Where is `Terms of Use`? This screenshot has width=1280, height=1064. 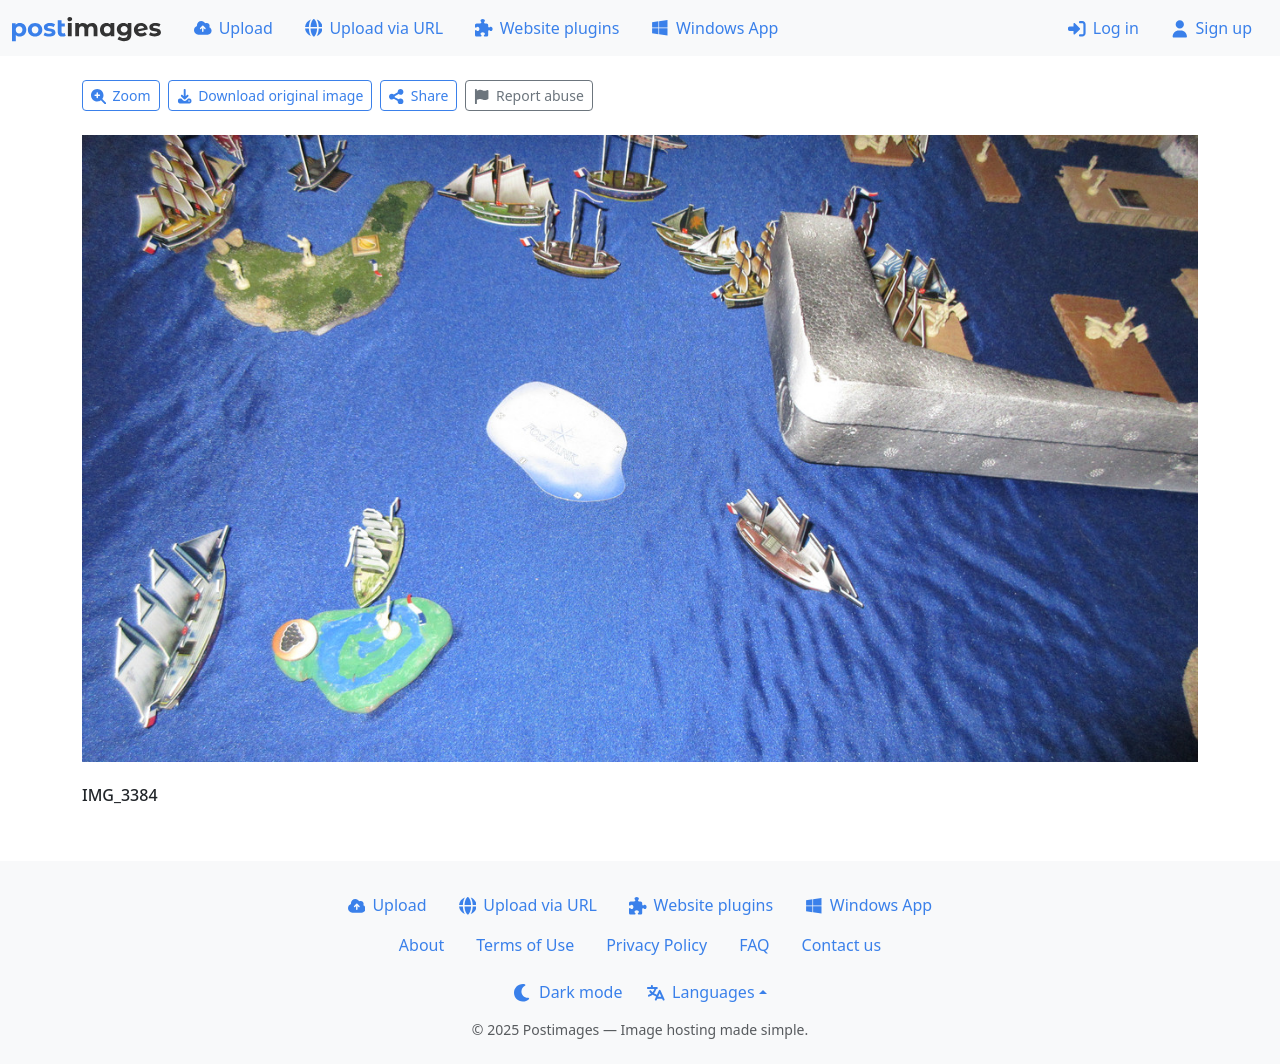 Terms of Use is located at coordinates (525, 945).